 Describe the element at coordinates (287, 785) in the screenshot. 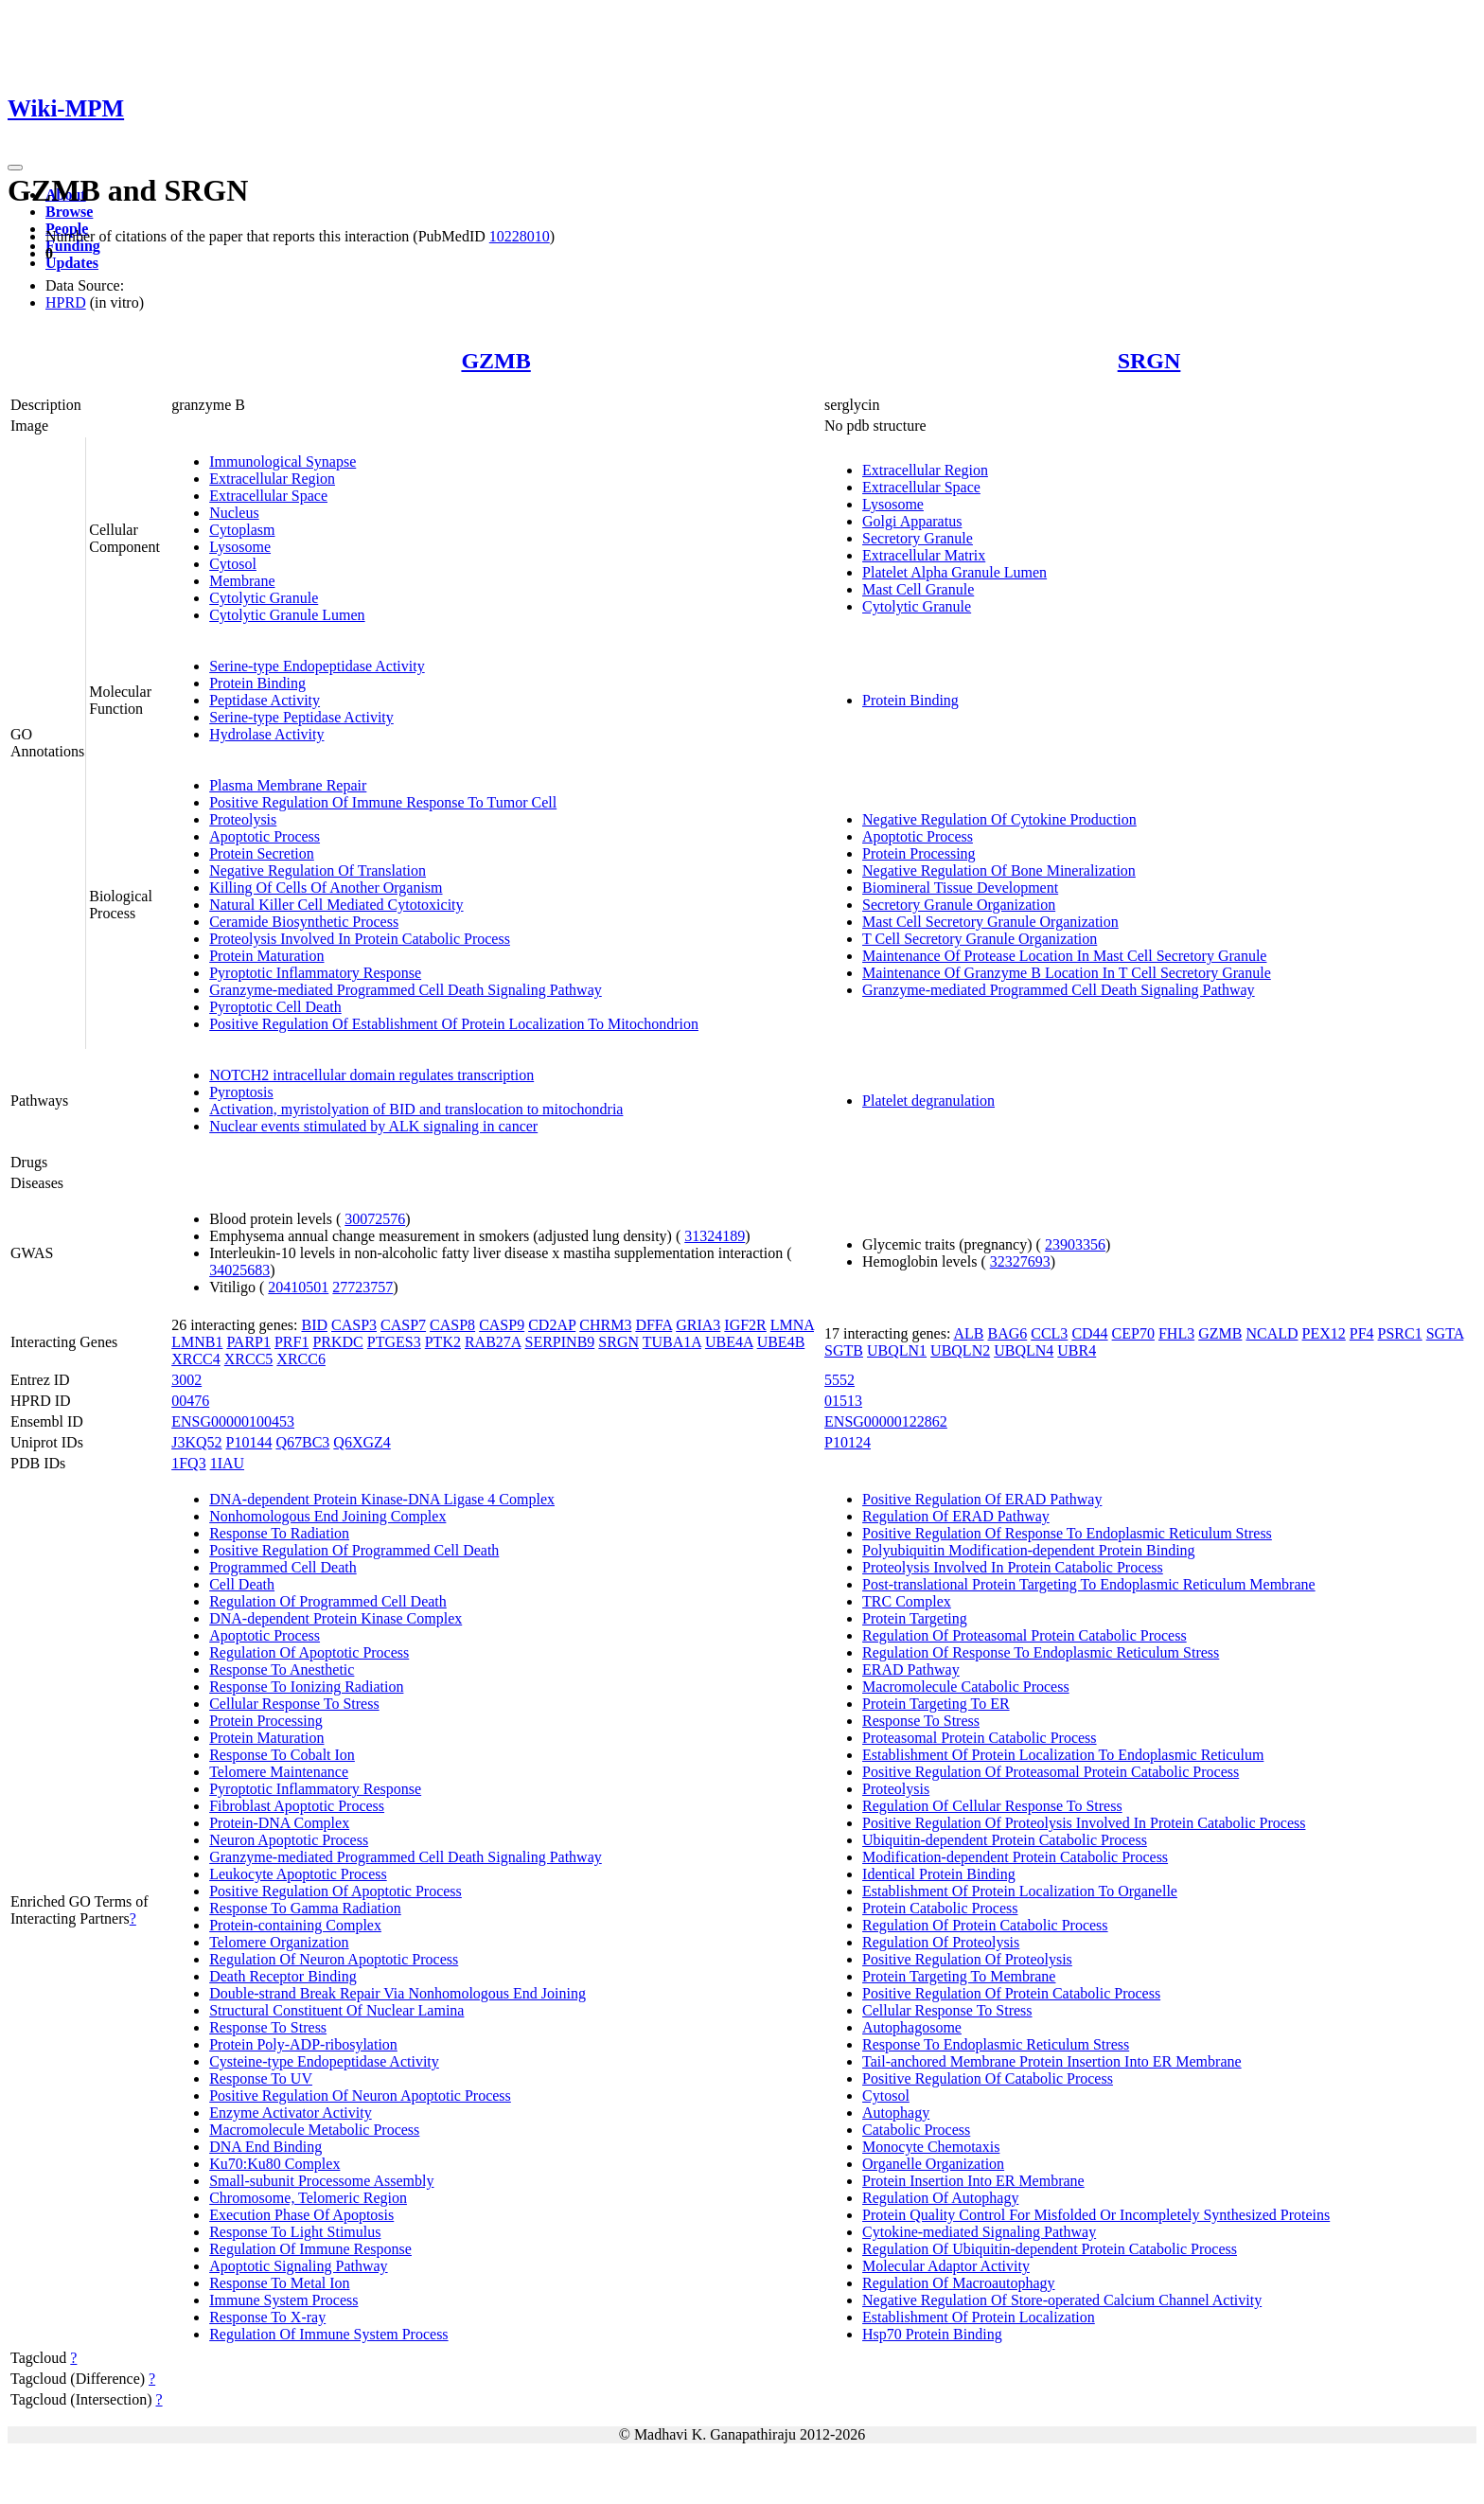

I see `Plasma Membrane Repair` at that location.